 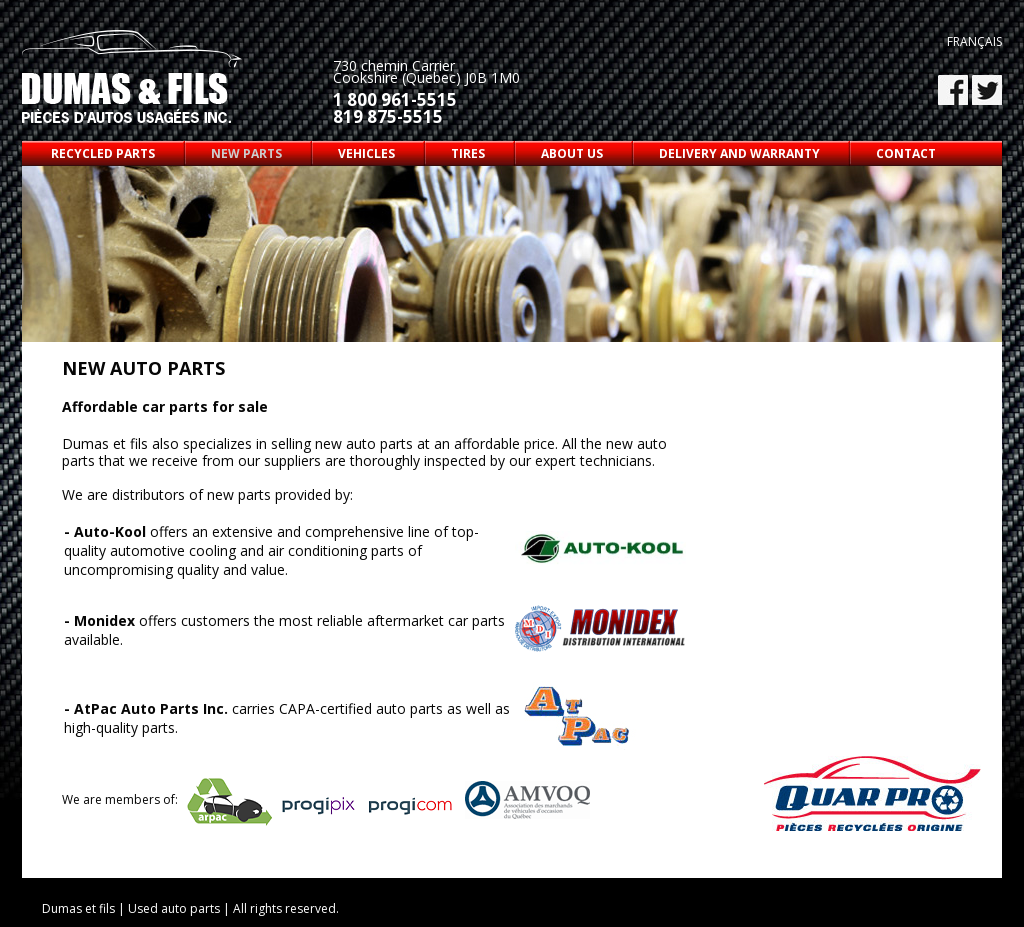 What do you see at coordinates (572, 153) in the screenshot?
I see `About us` at bounding box center [572, 153].